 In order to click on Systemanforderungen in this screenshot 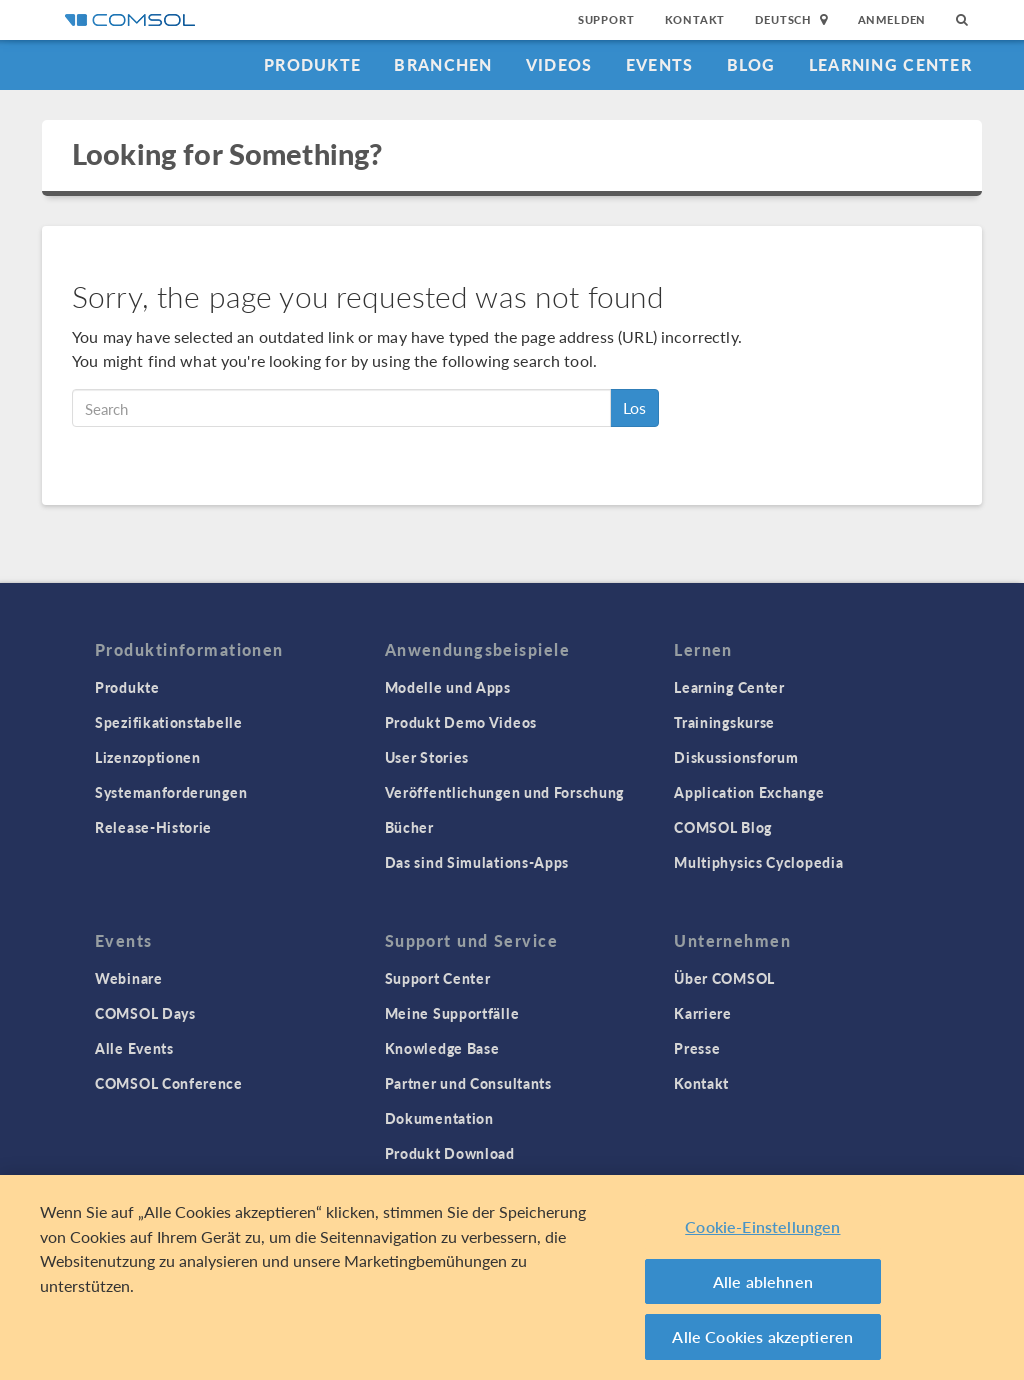, I will do `click(171, 792)`.